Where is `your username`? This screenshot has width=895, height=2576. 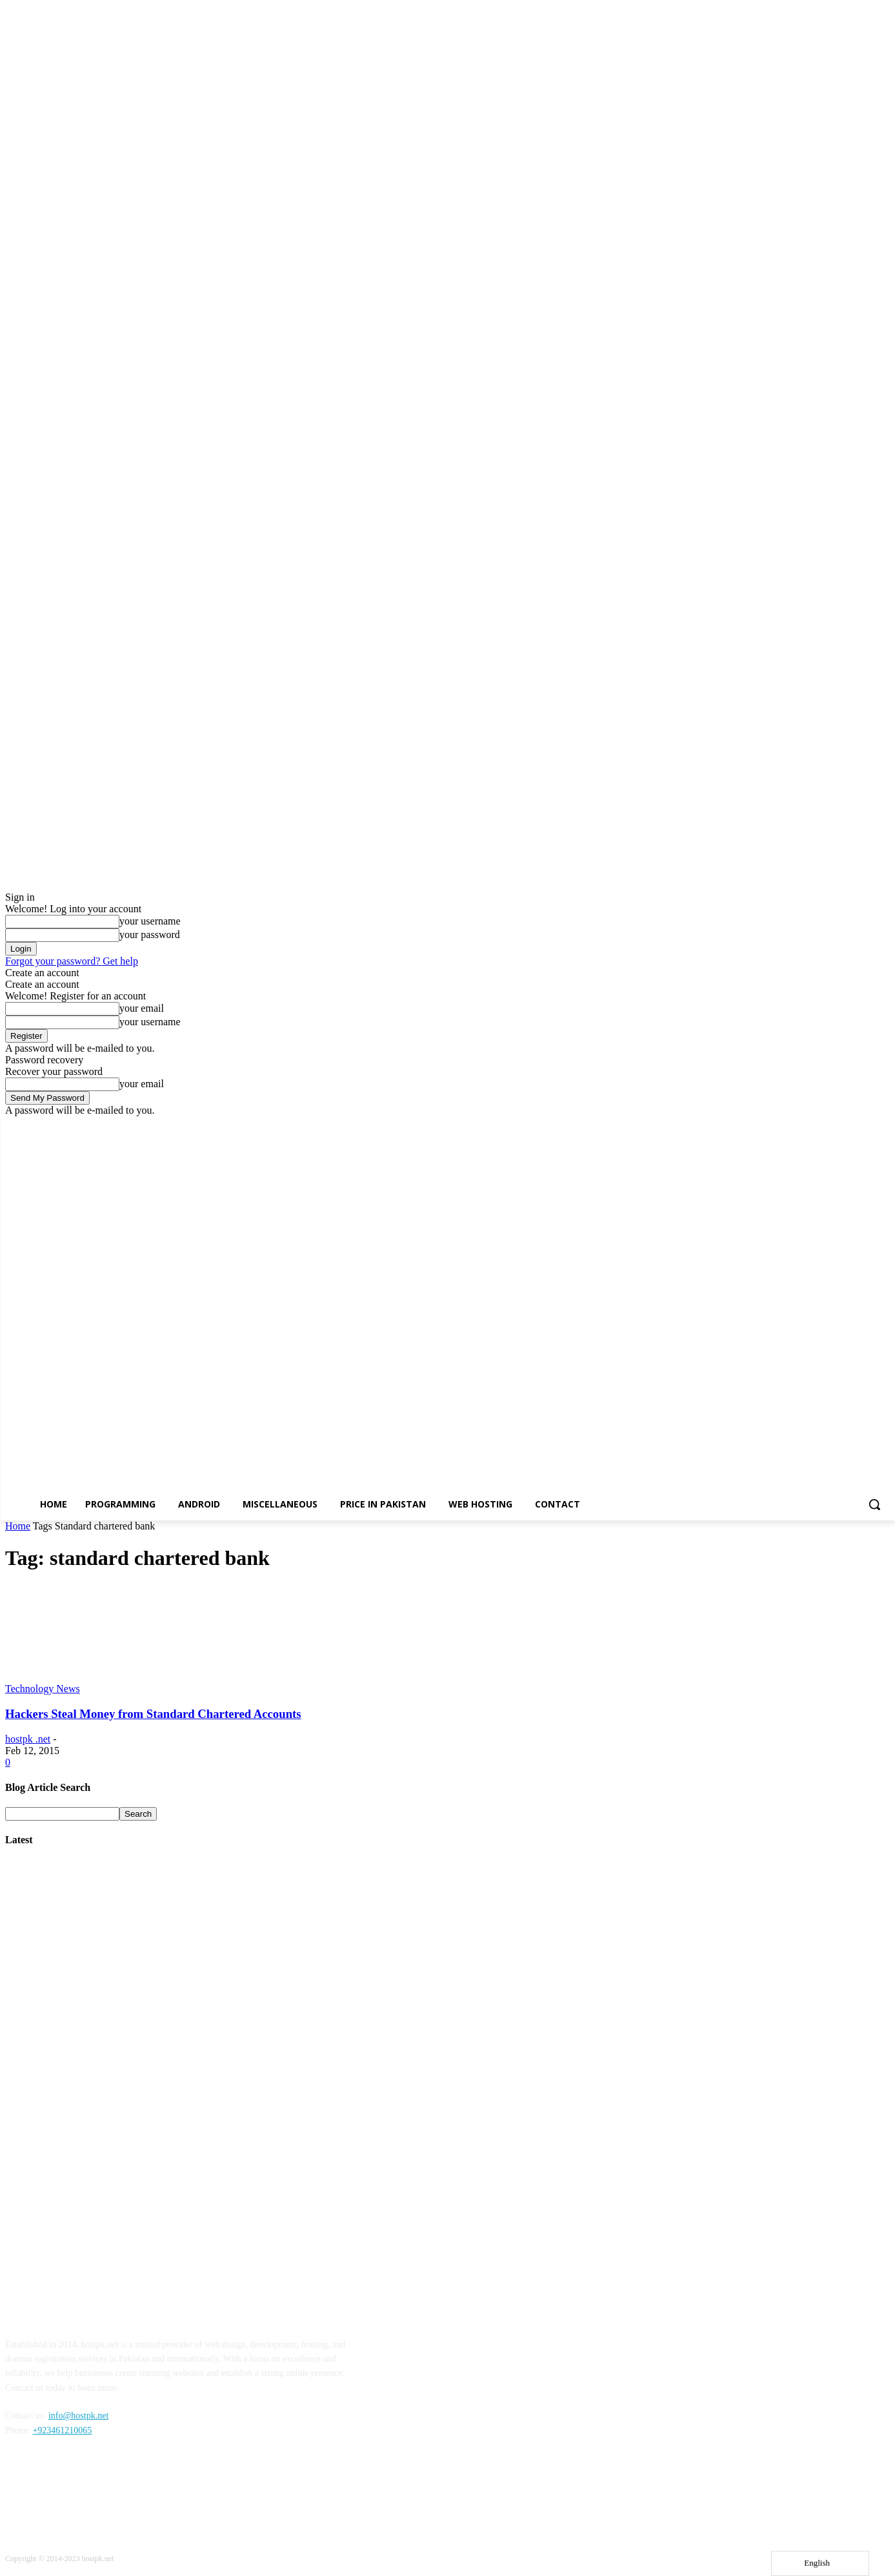 your username is located at coordinates (150, 920).